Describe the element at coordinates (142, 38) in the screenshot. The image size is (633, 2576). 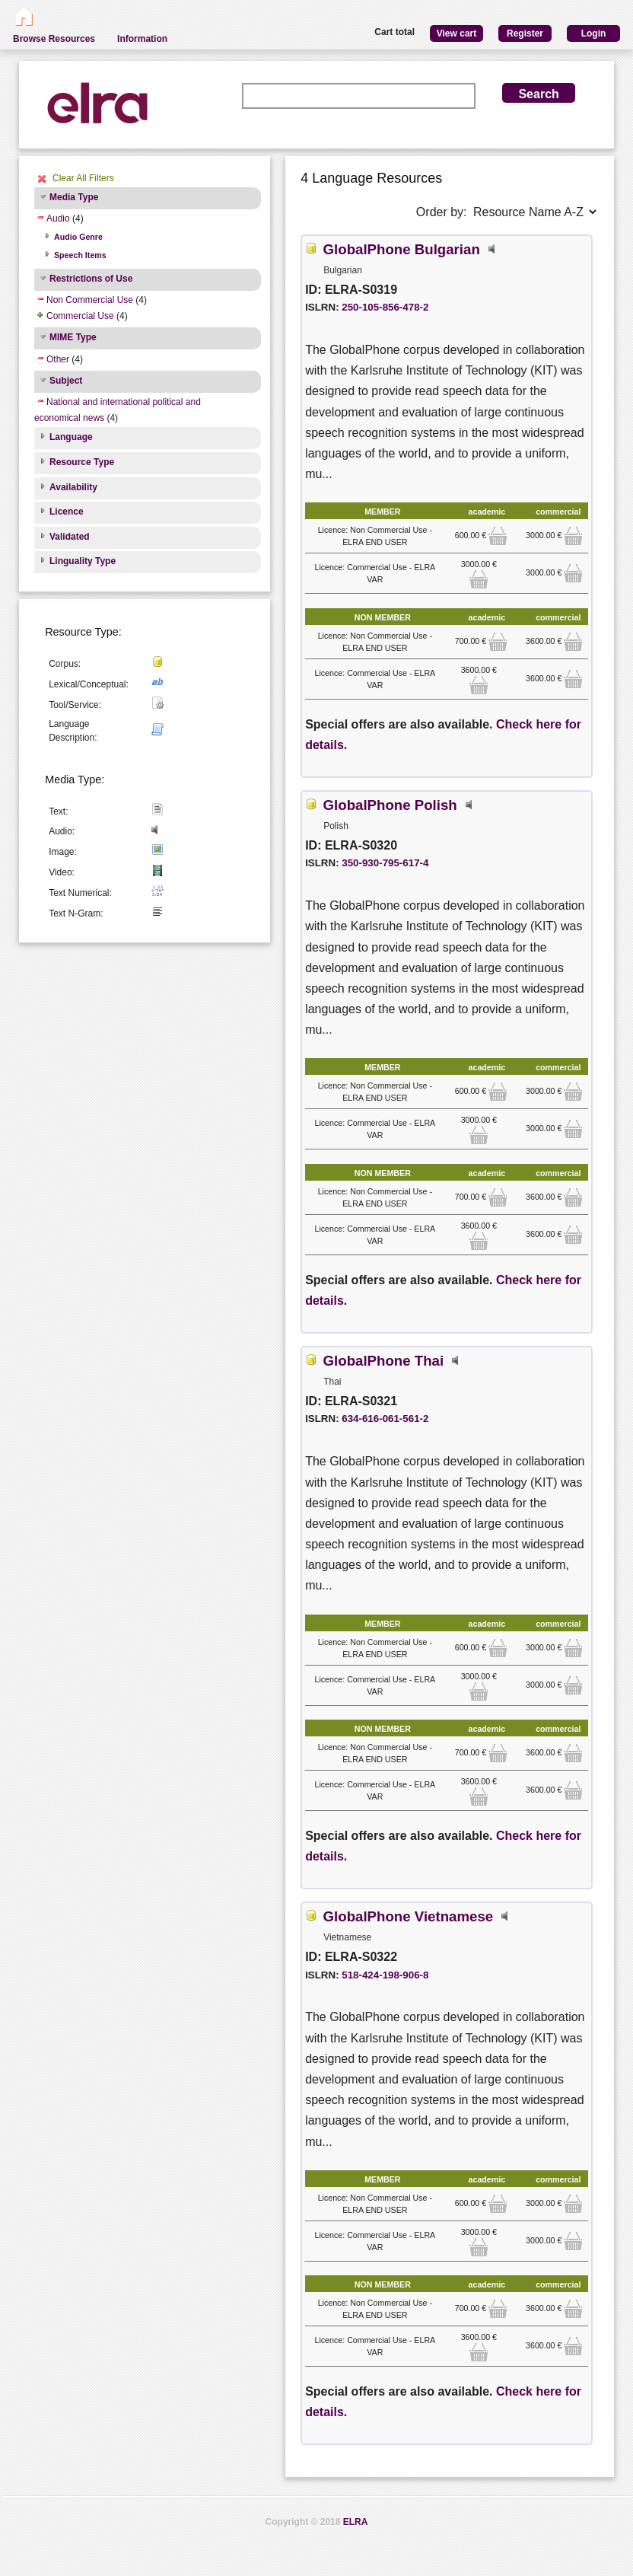
I see `Information` at that location.